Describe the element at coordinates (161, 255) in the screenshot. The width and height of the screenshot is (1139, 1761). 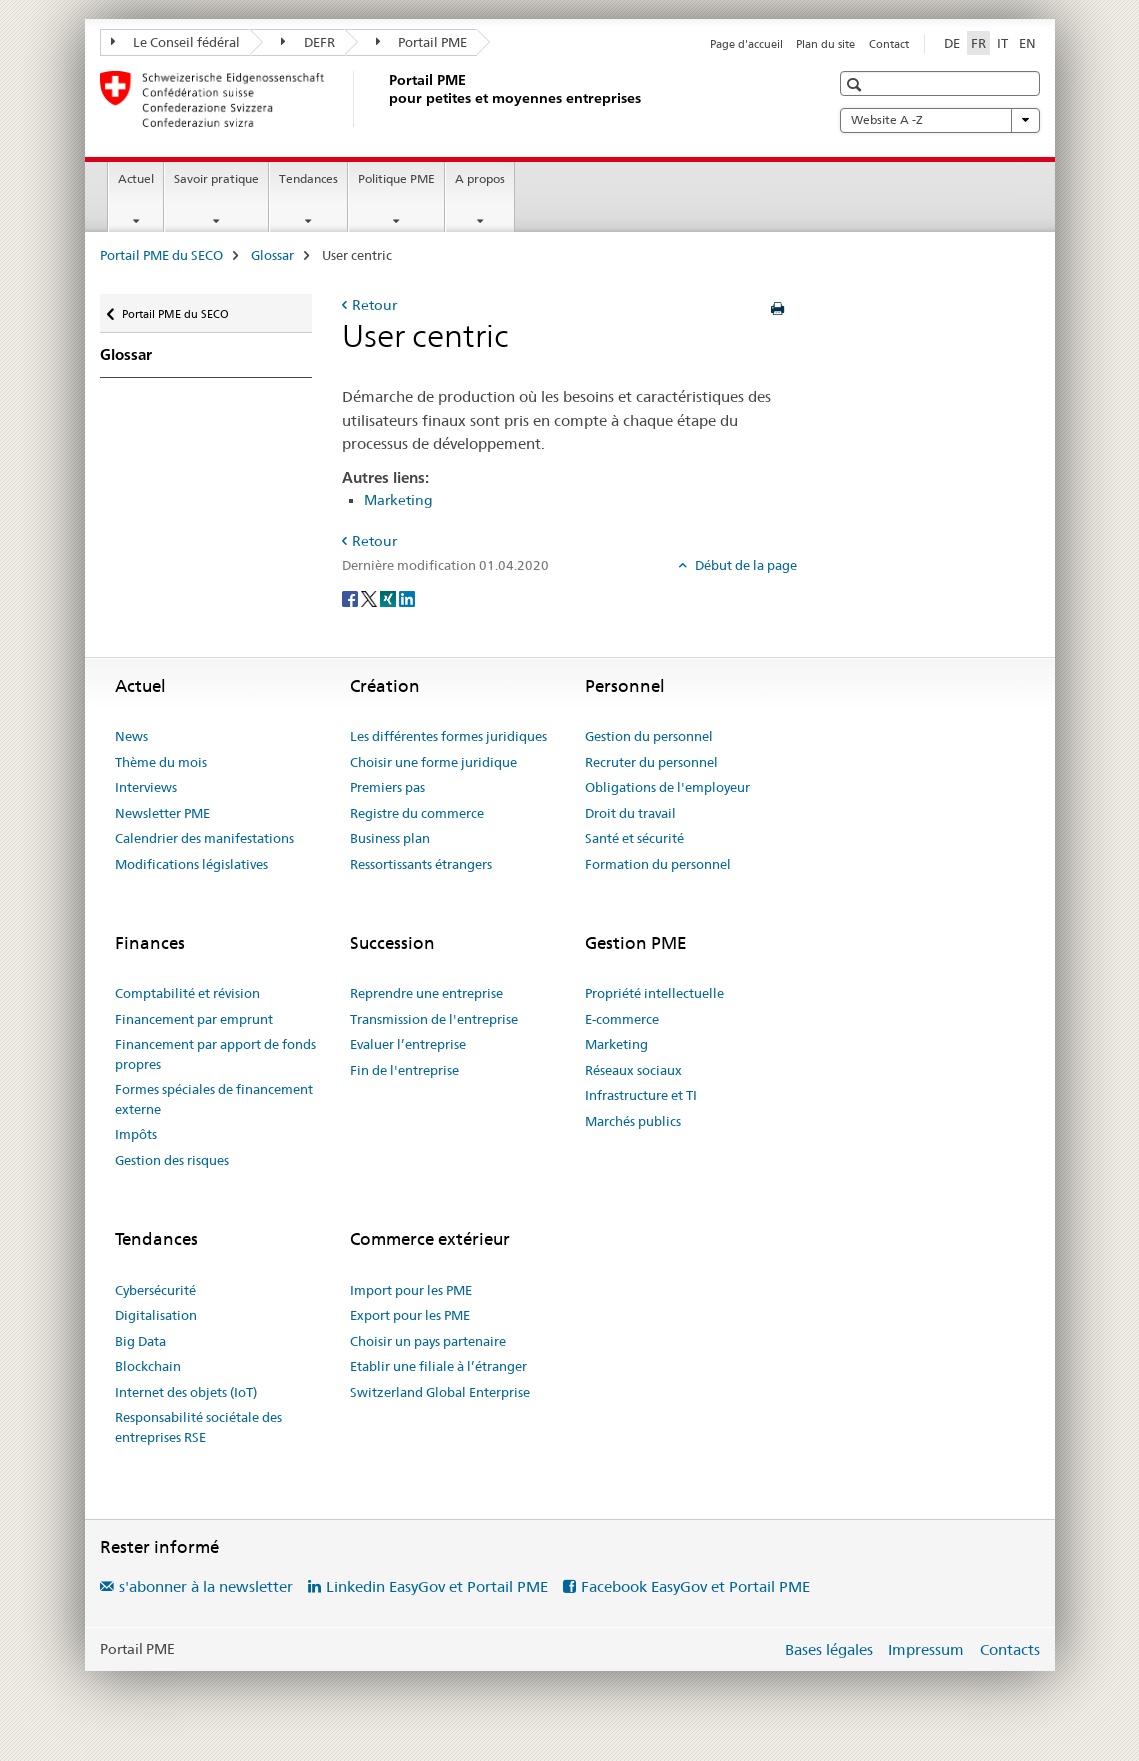
I see `Portail PME du SECO` at that location.